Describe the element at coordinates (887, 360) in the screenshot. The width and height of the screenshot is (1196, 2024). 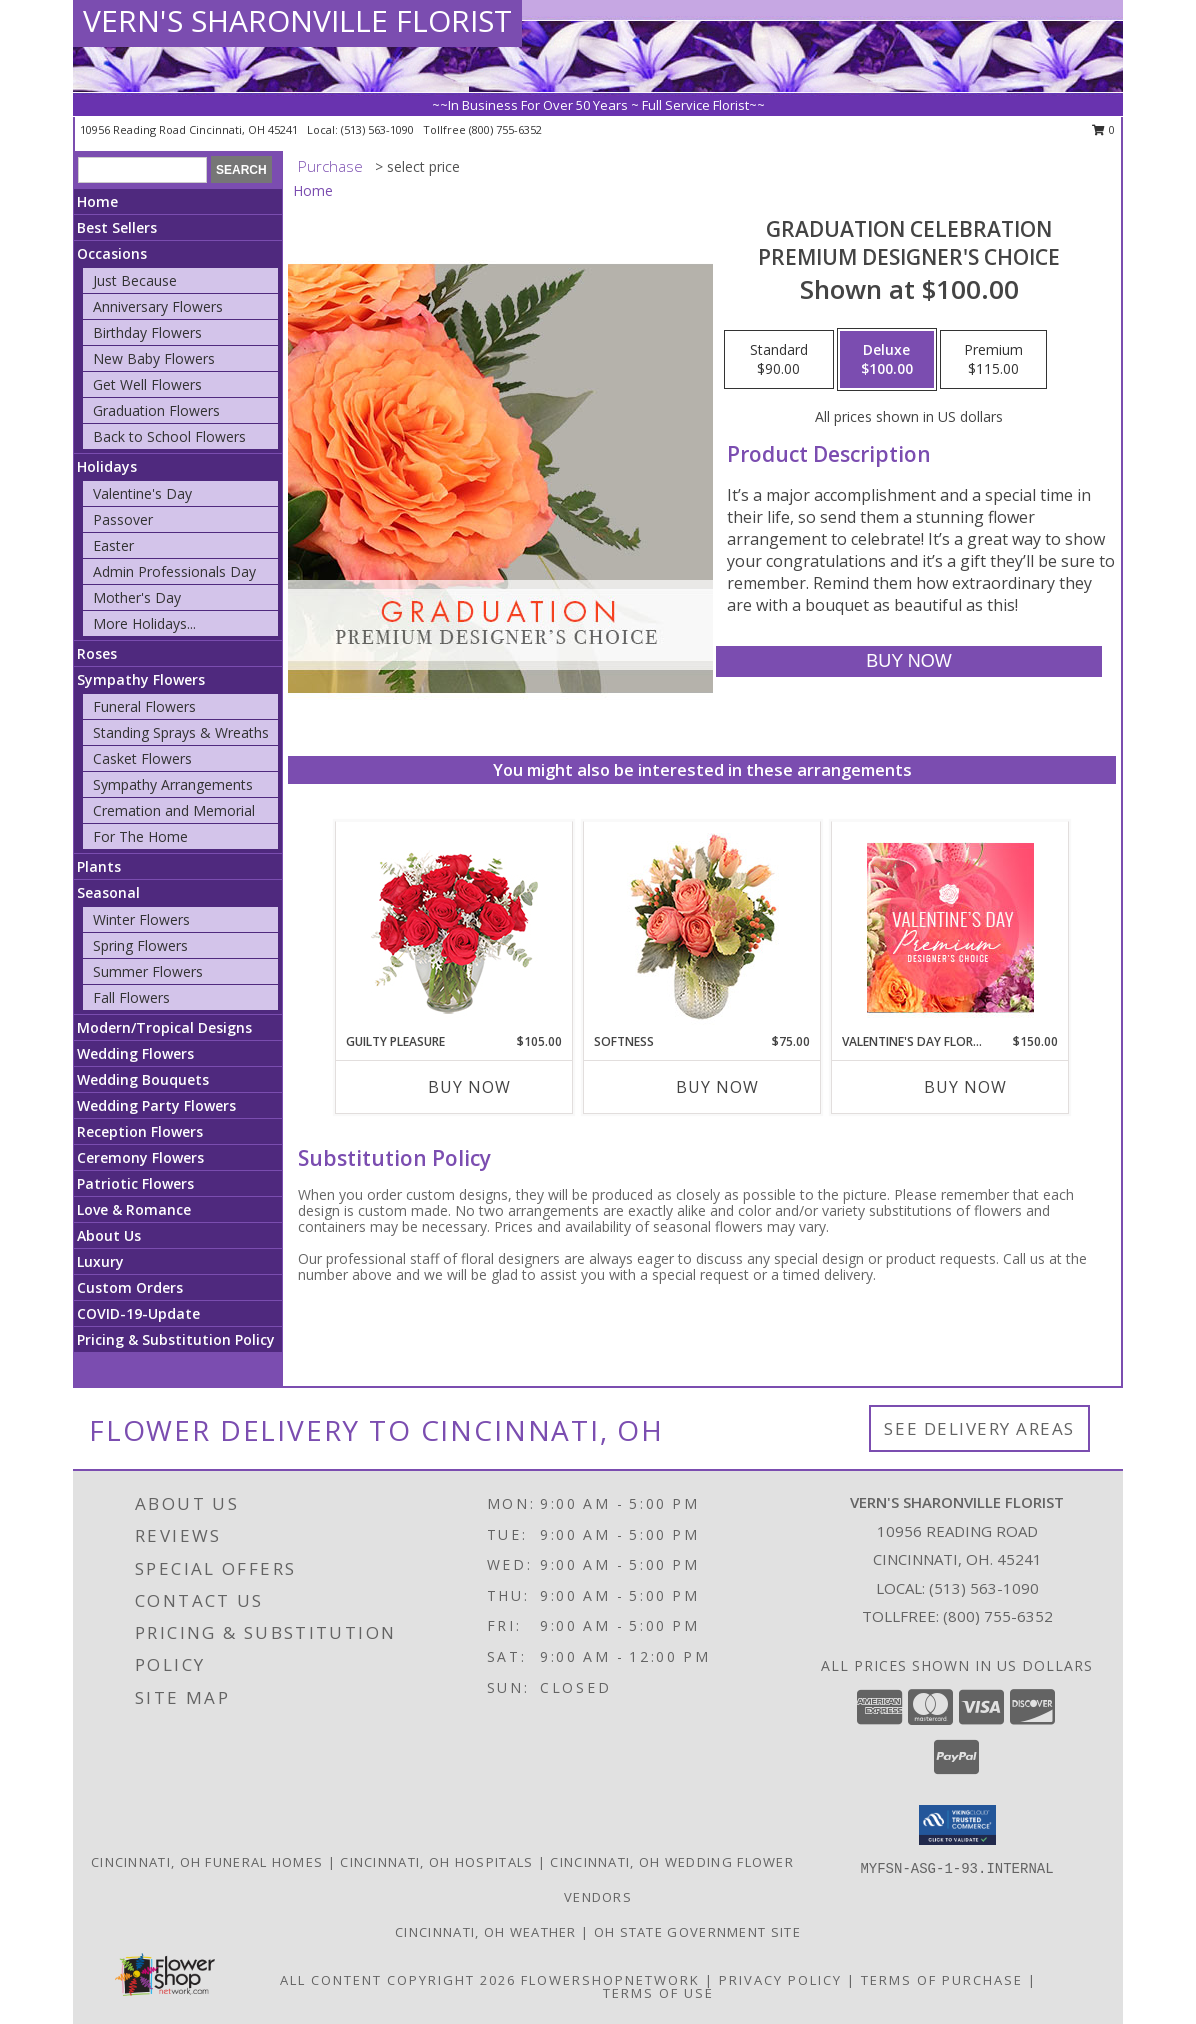
I see `[Select pricing $100.00 for deluxe Premium Designer's Choice]` at that location.